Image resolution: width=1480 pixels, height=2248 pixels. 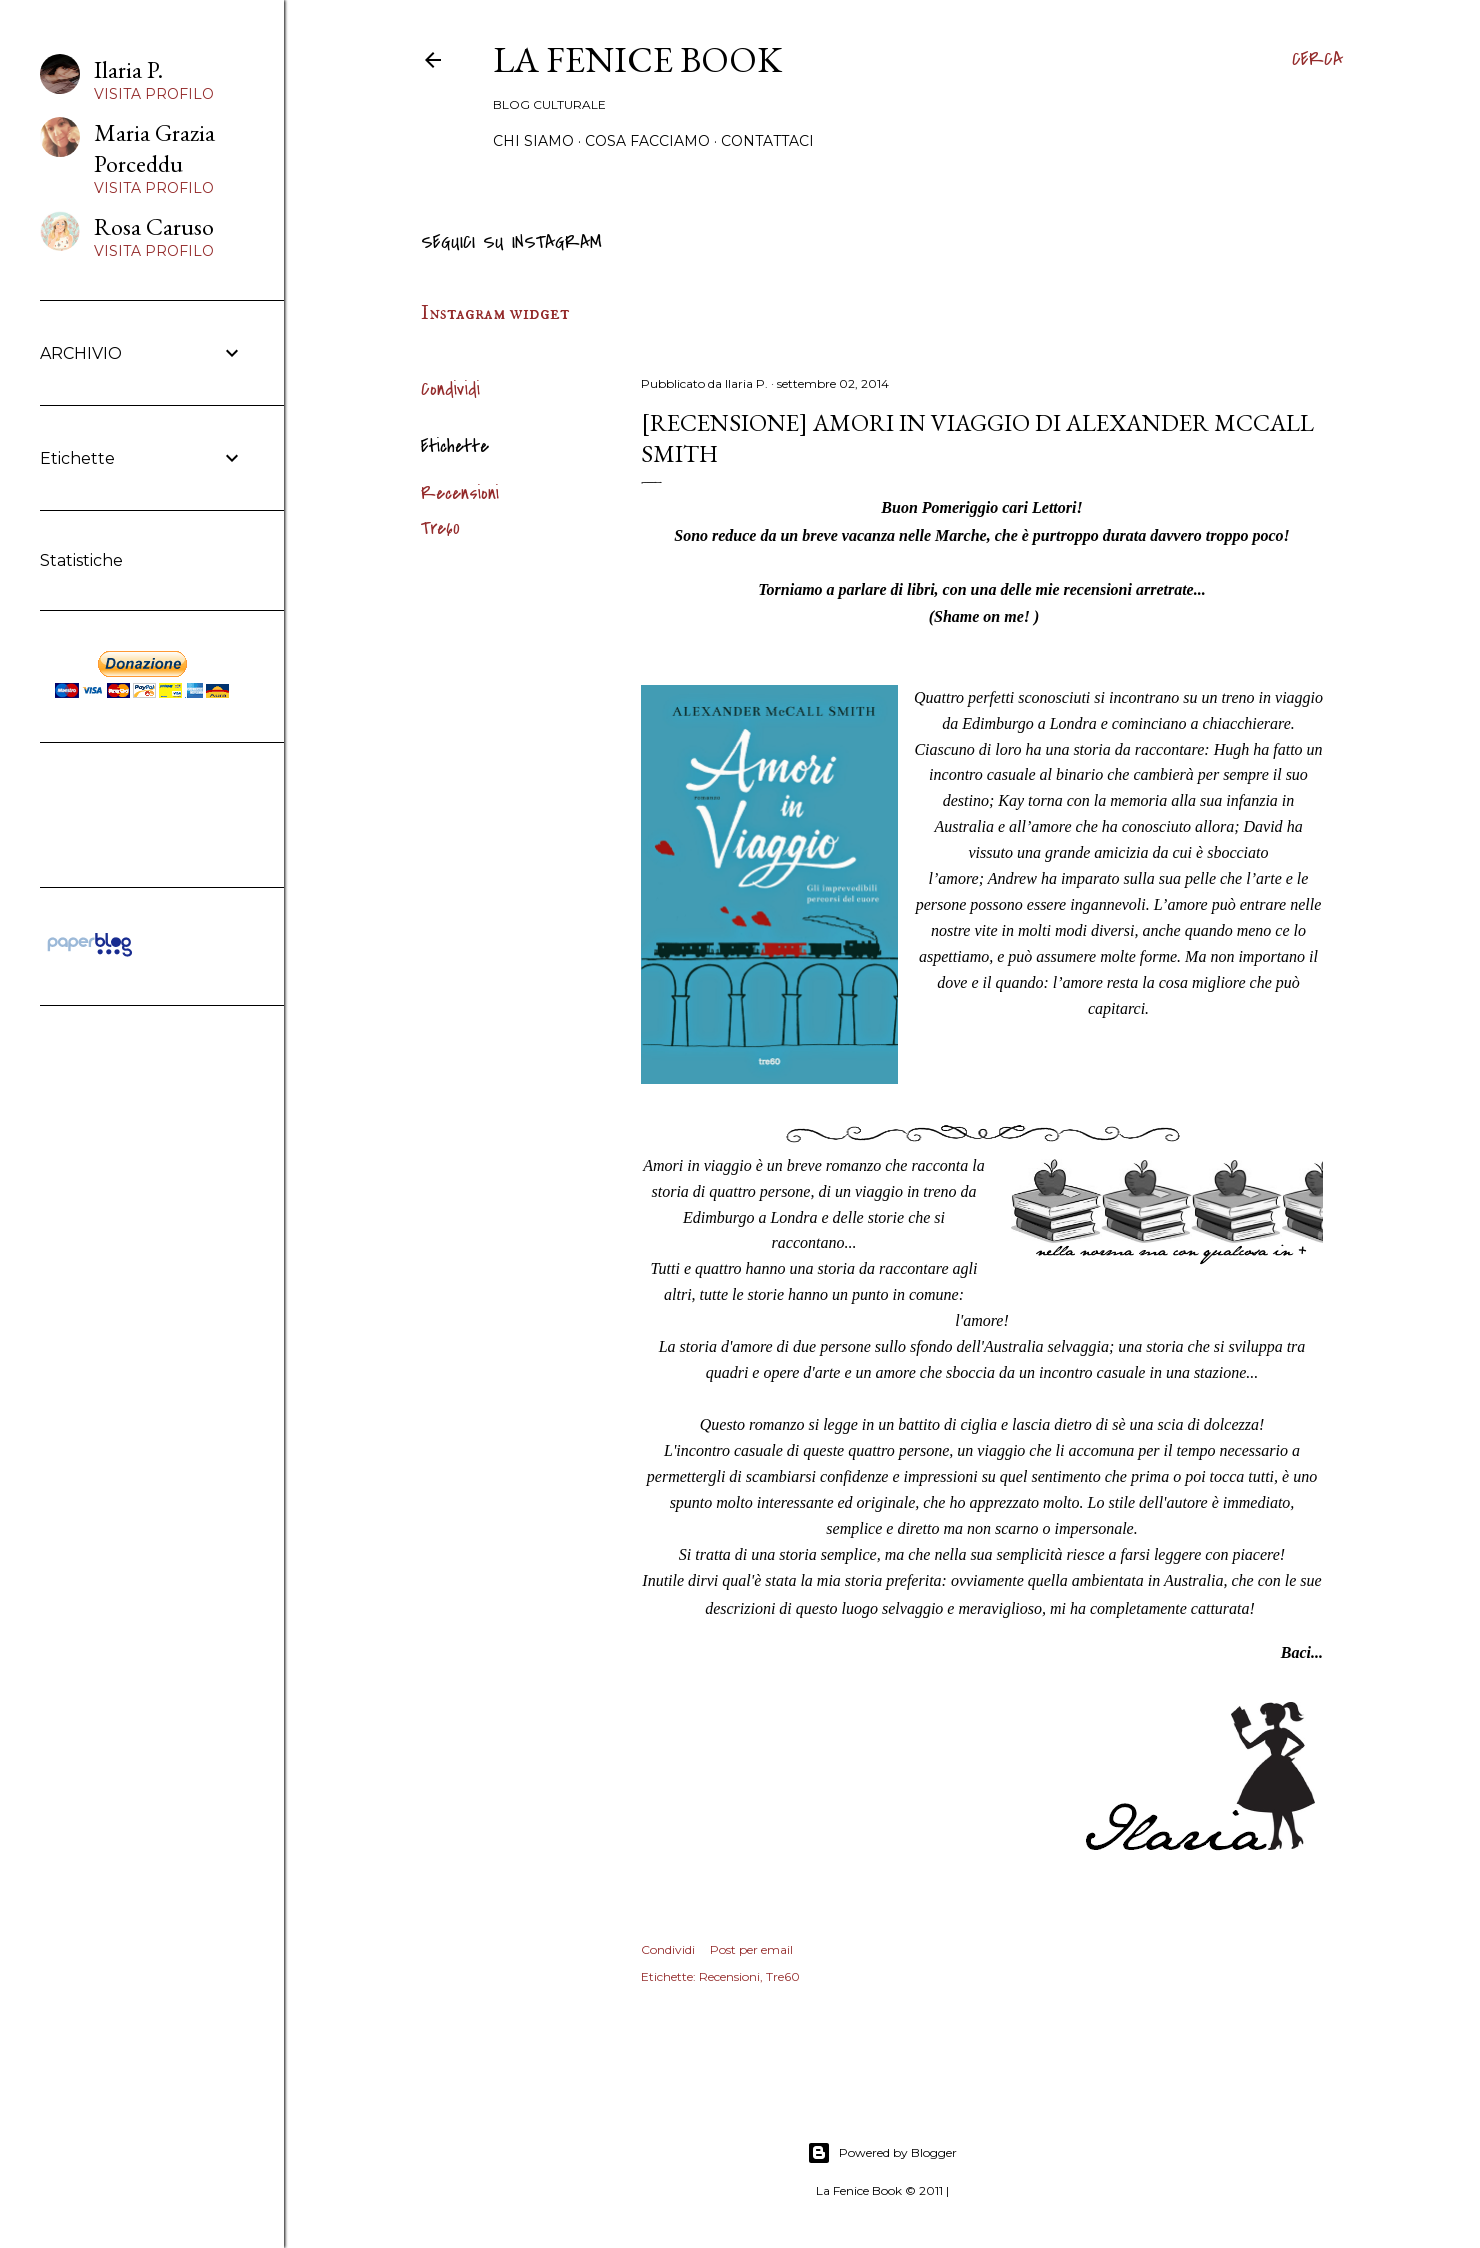 I want to click on La Fenice Book, so click(x=637, y=59).